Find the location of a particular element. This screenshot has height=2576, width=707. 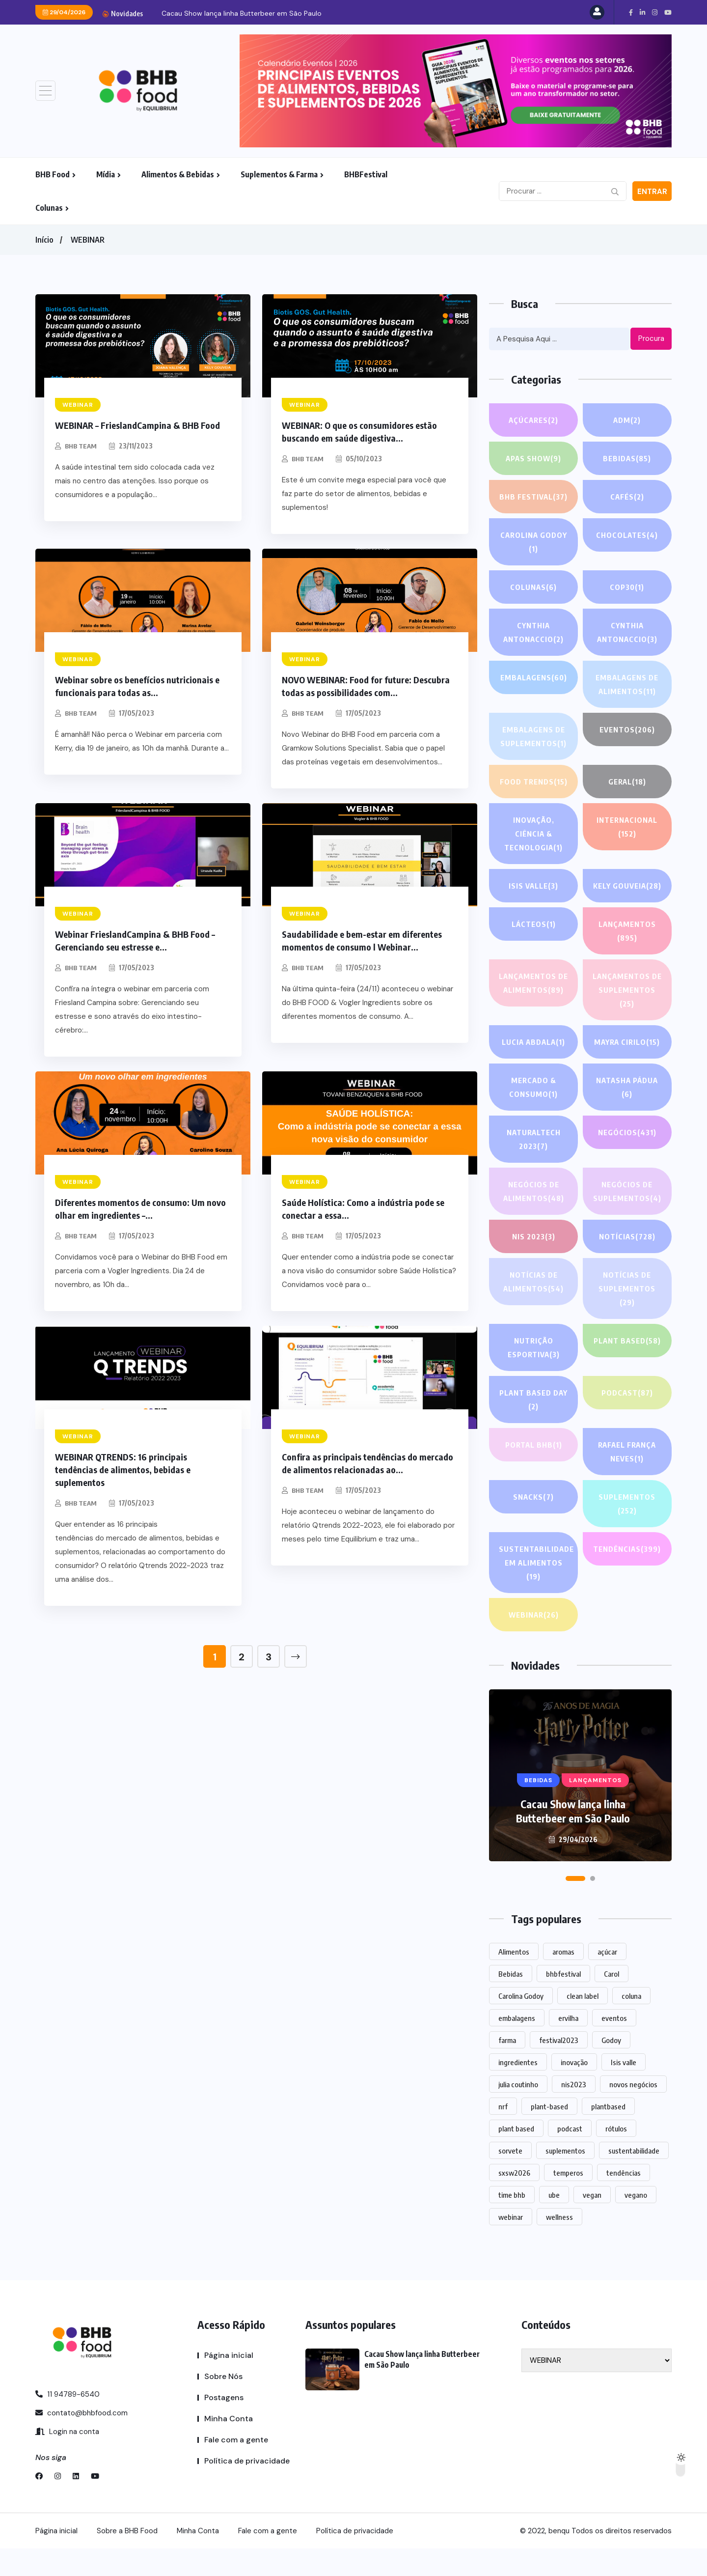

APAS SHOW is located at coordinates (534, 458).